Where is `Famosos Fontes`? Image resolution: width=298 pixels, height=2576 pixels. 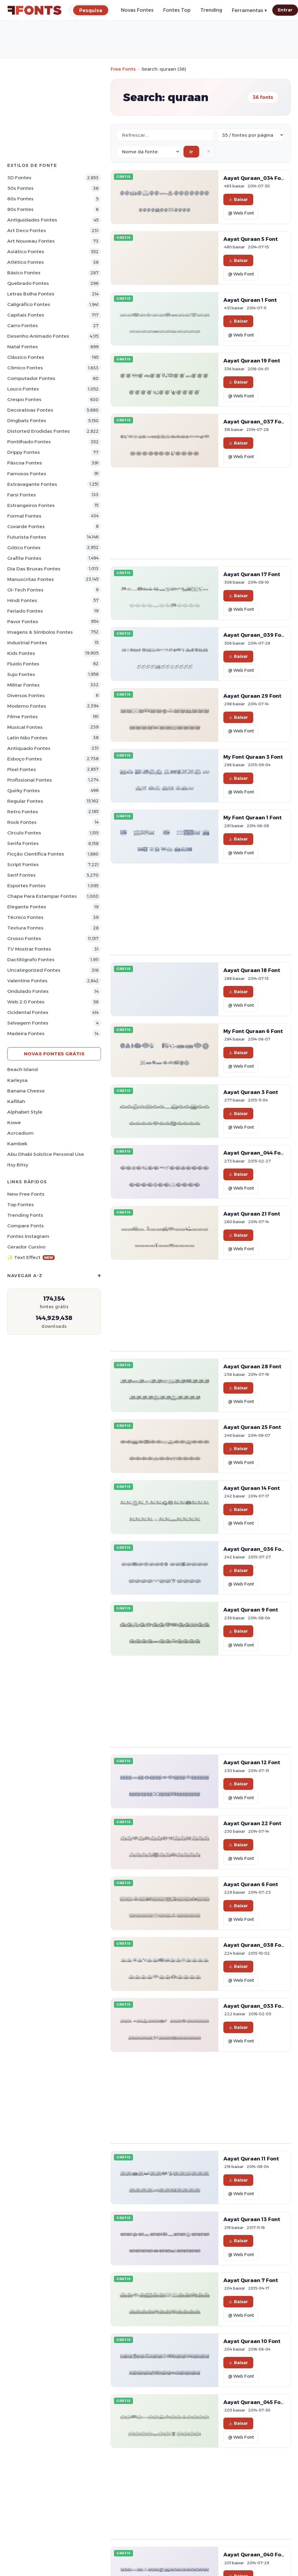
Famosos Fontes is located at coordinates (26, 474).